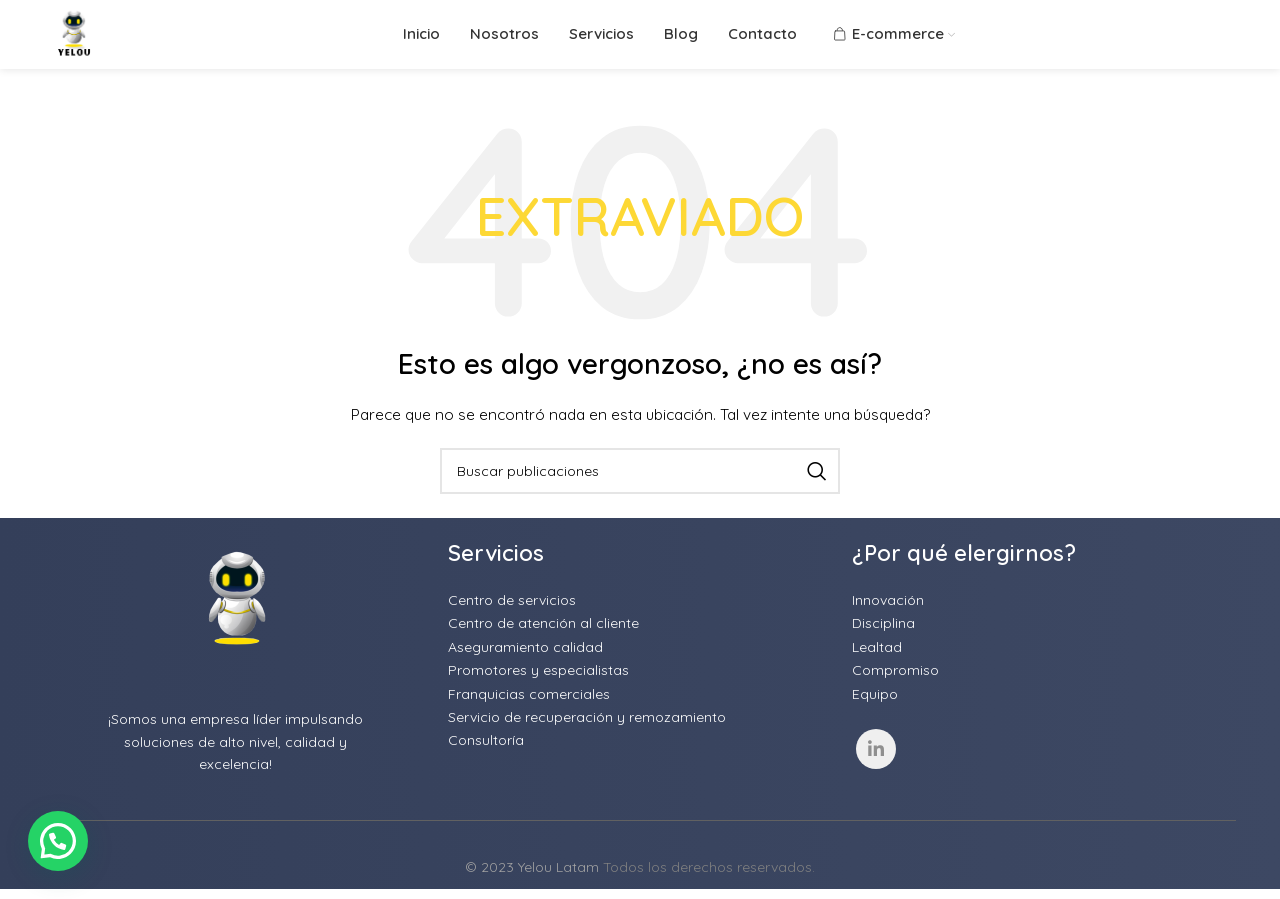 The width and height of the screenshot is (1280, 899). I want to click on [Linkedin social link], so click(876, 784).